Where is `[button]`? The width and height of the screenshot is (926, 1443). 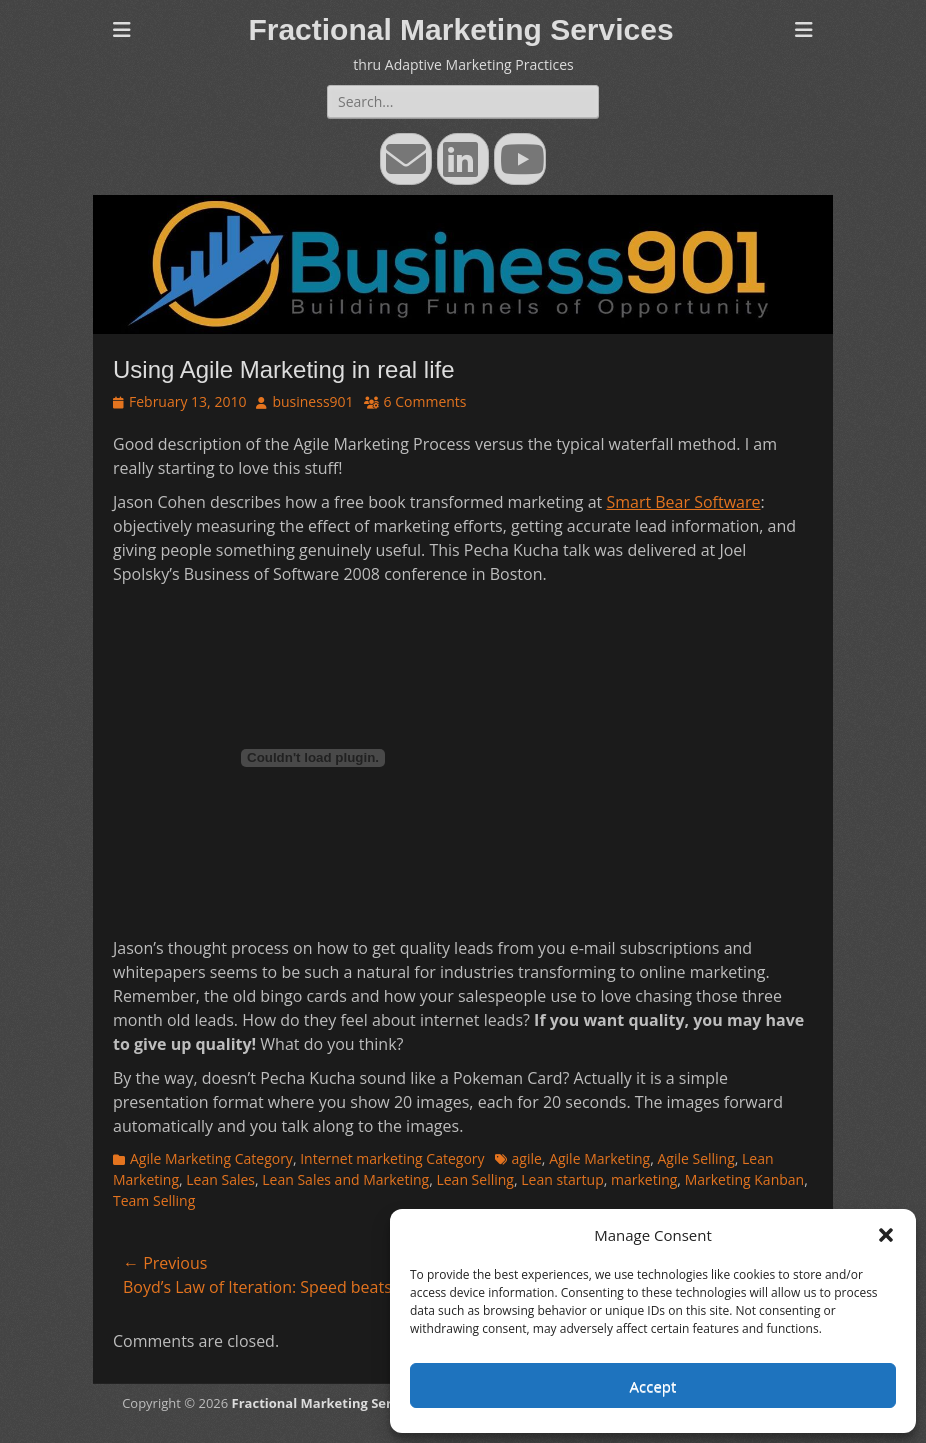 [button] is located at coordinates (886, 1235).